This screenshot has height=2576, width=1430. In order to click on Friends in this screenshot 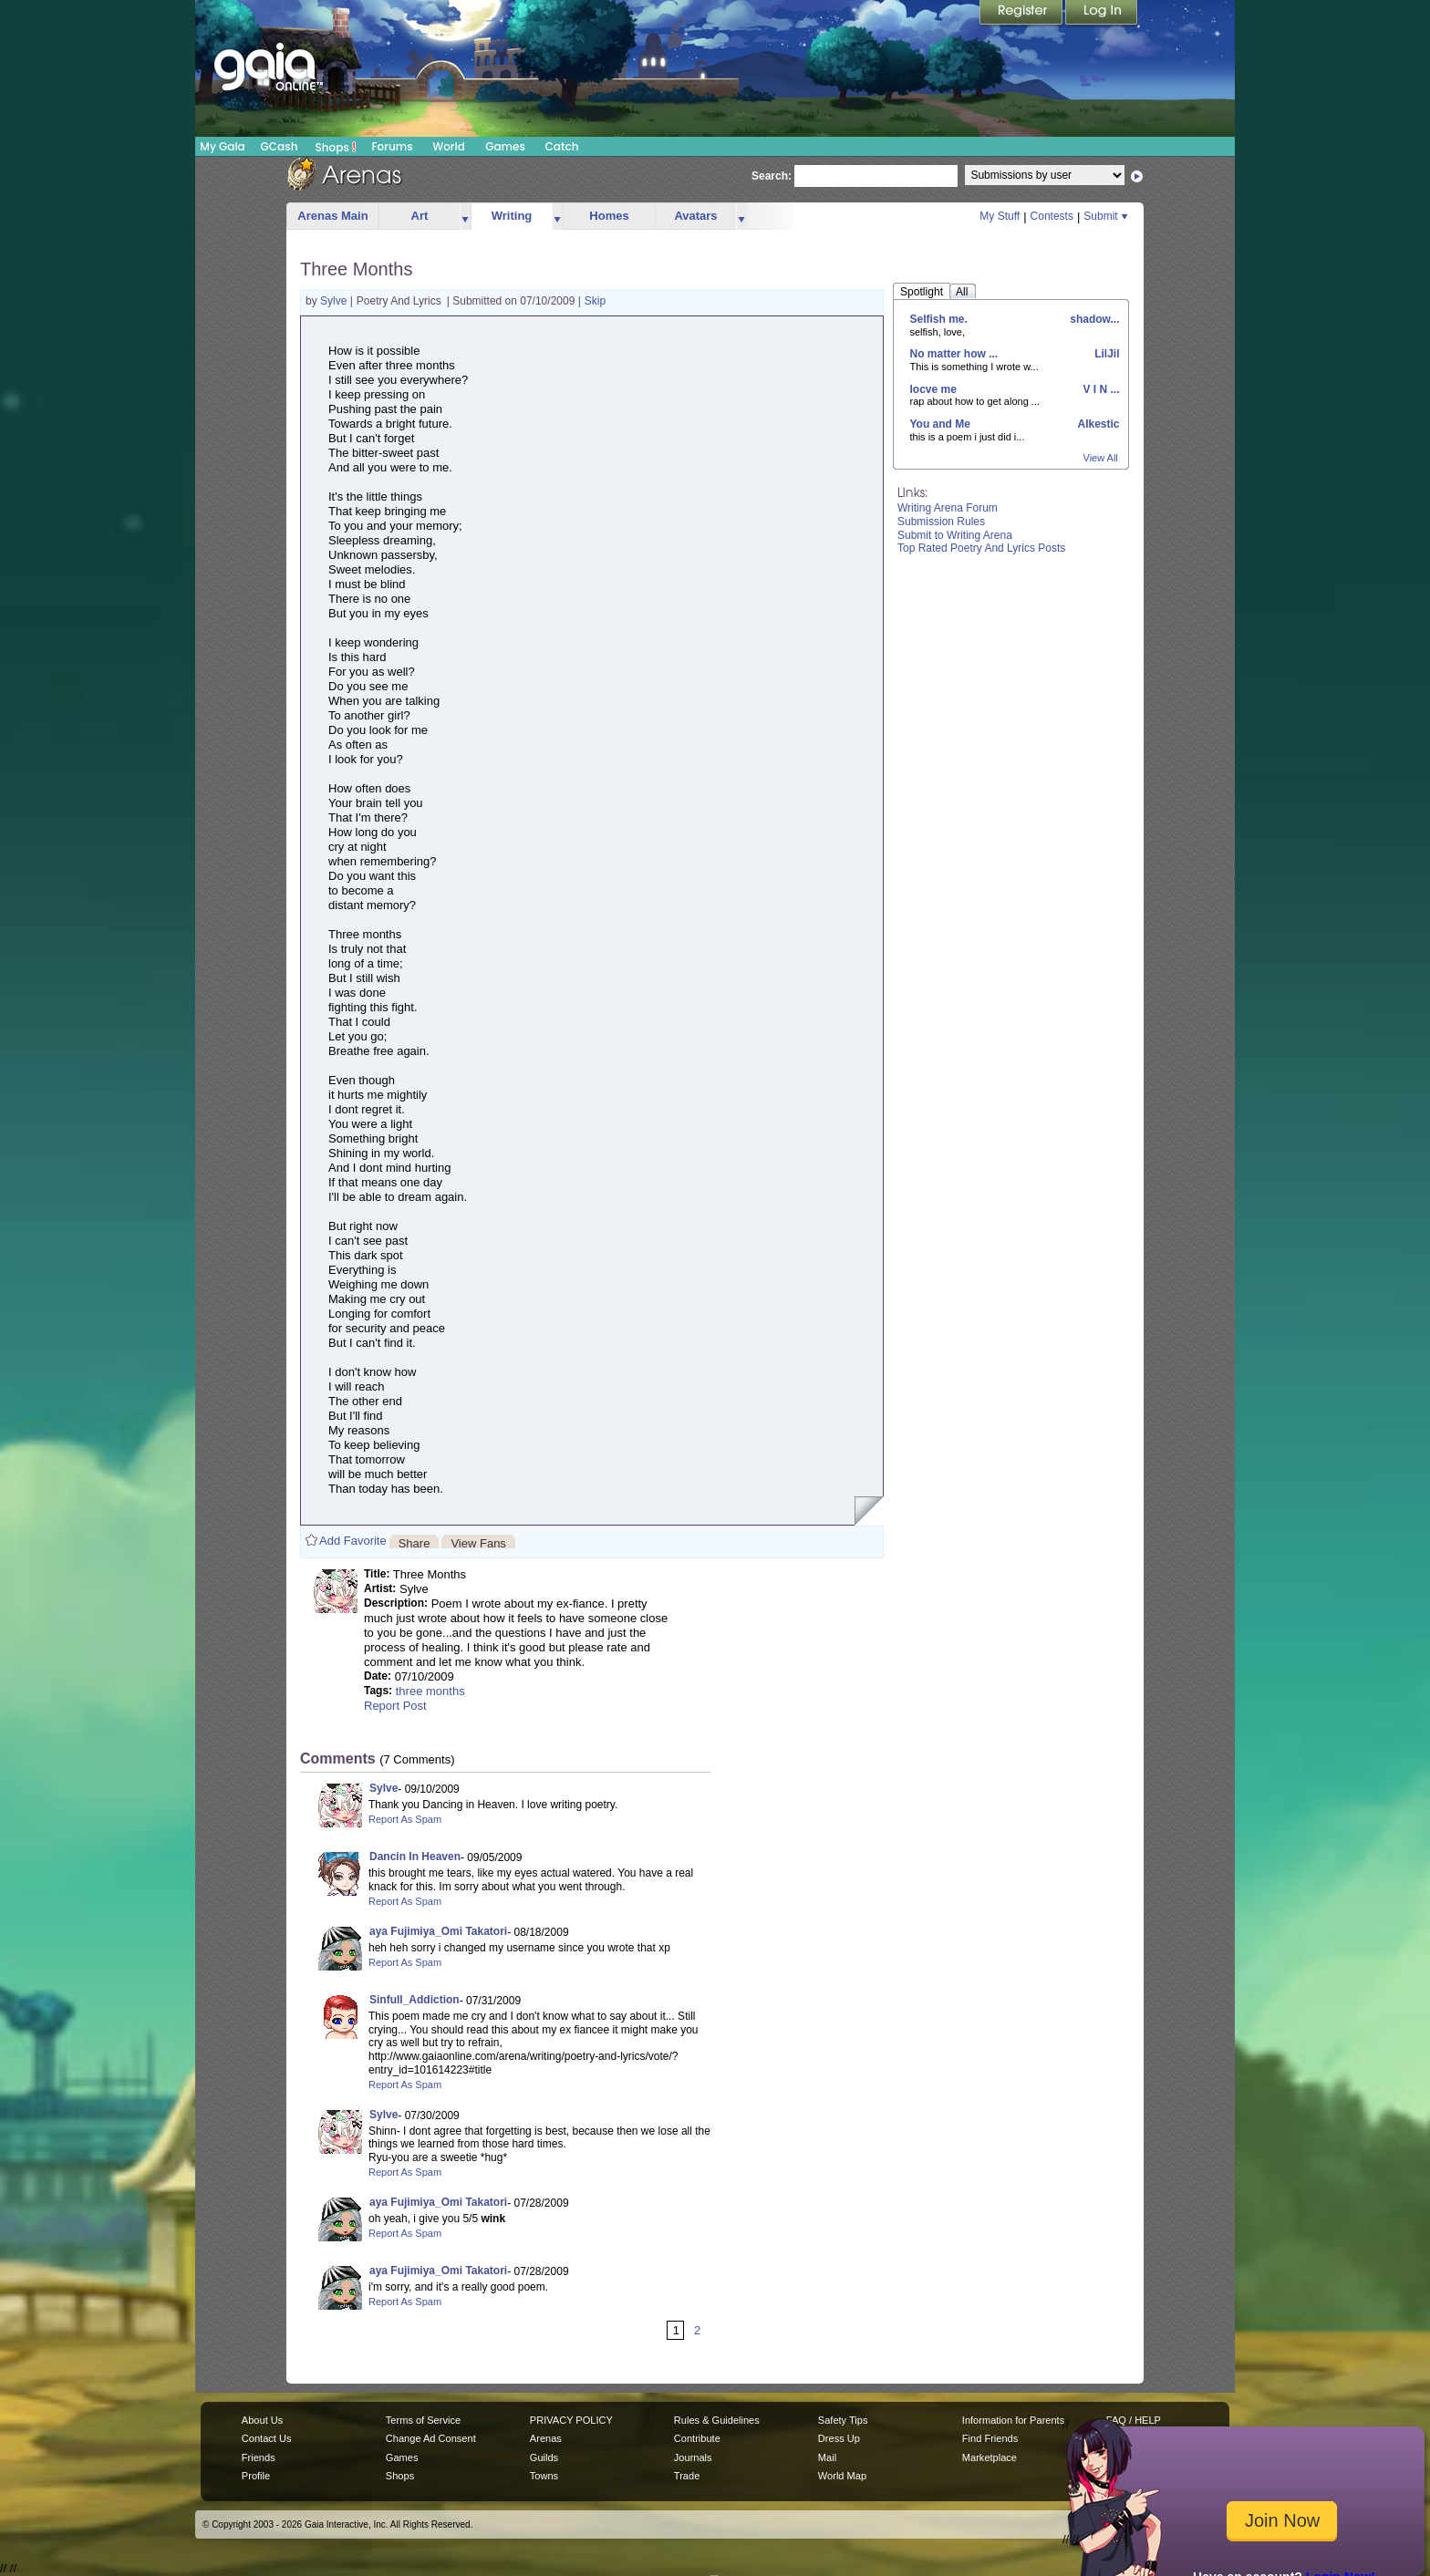, I will do `click(258, 2457)`.